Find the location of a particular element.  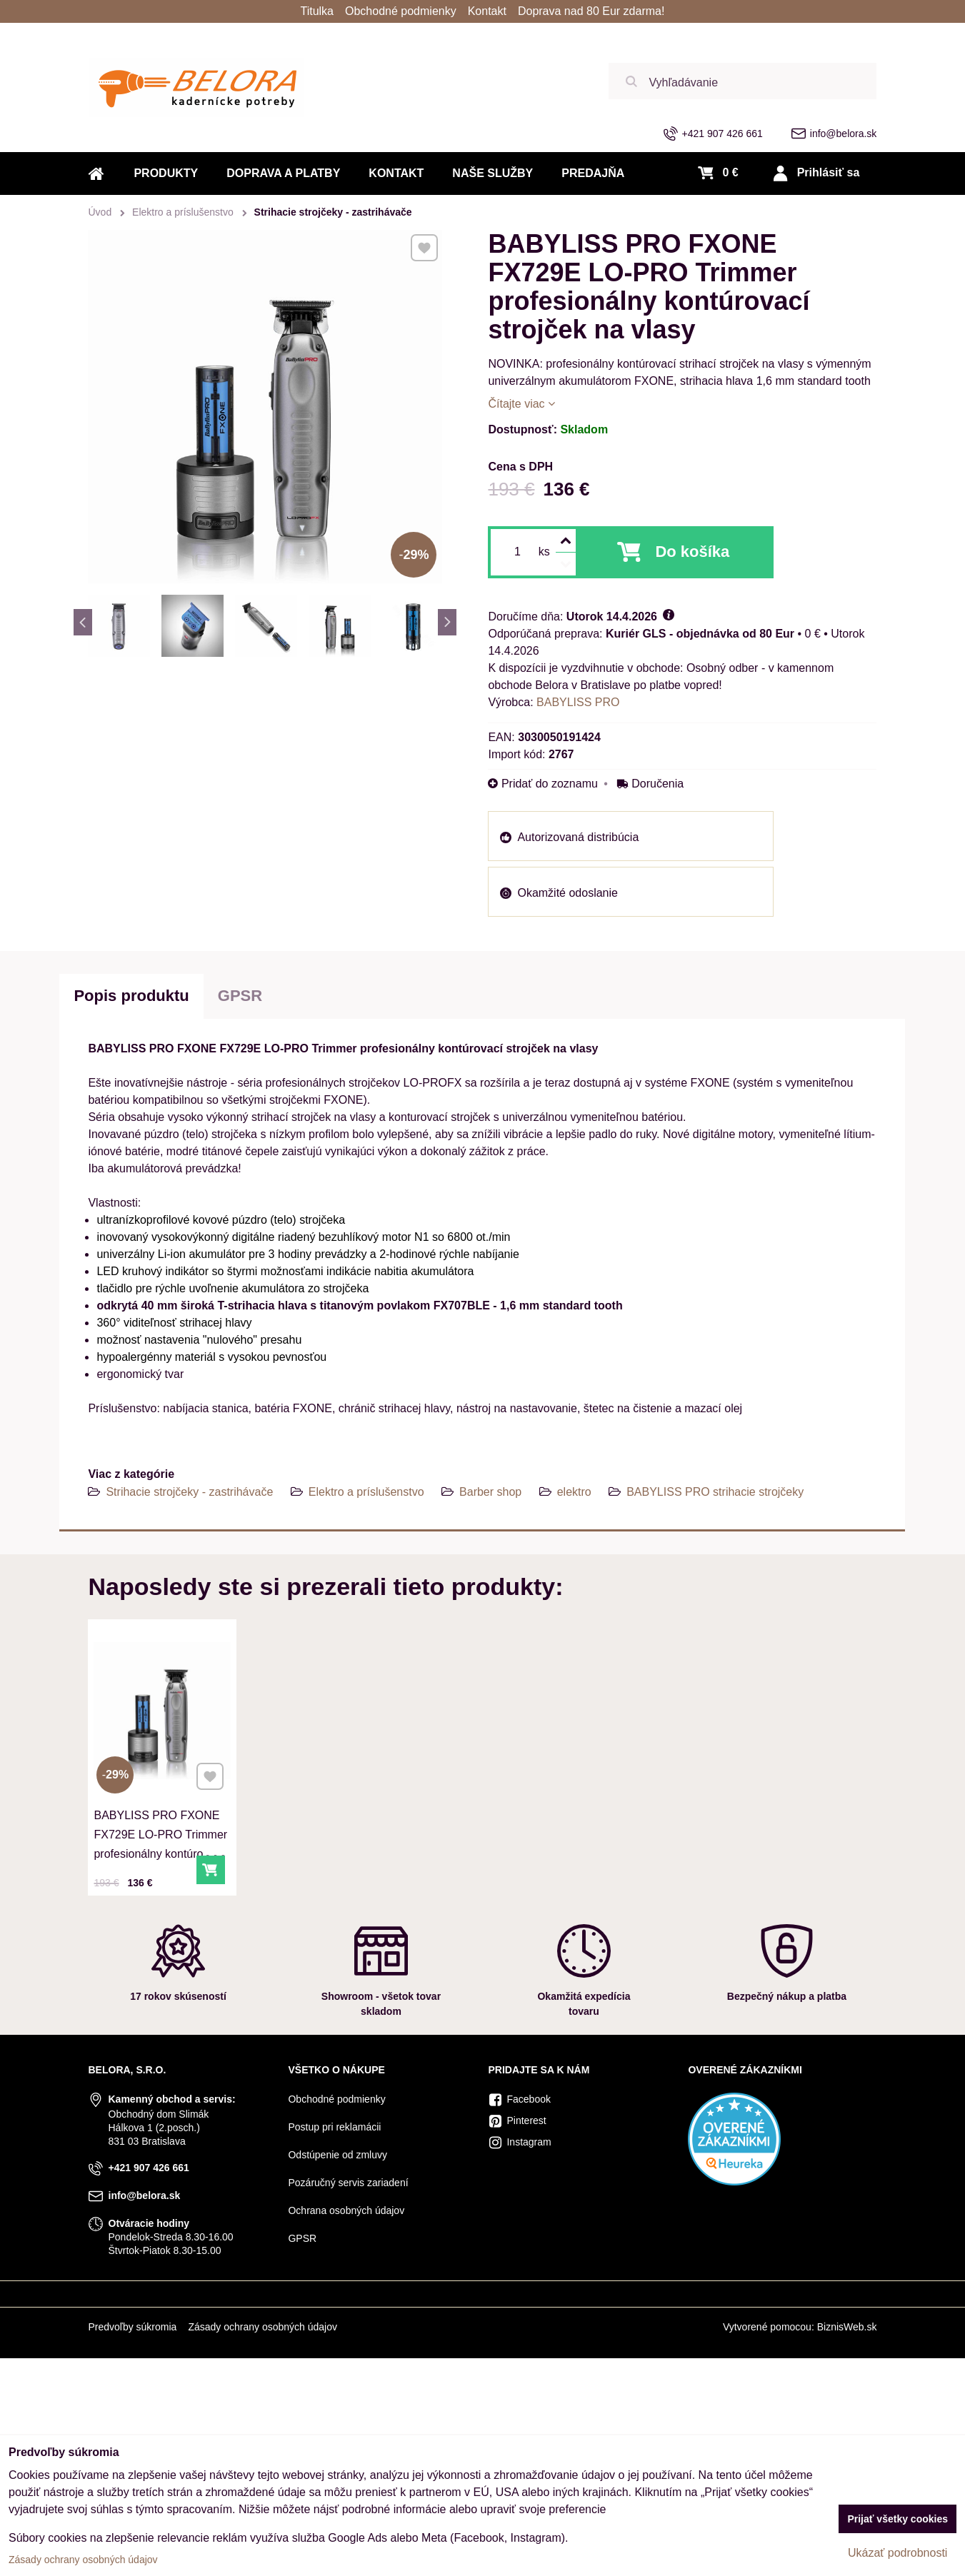

Previous is located at coordinates (83, 622).